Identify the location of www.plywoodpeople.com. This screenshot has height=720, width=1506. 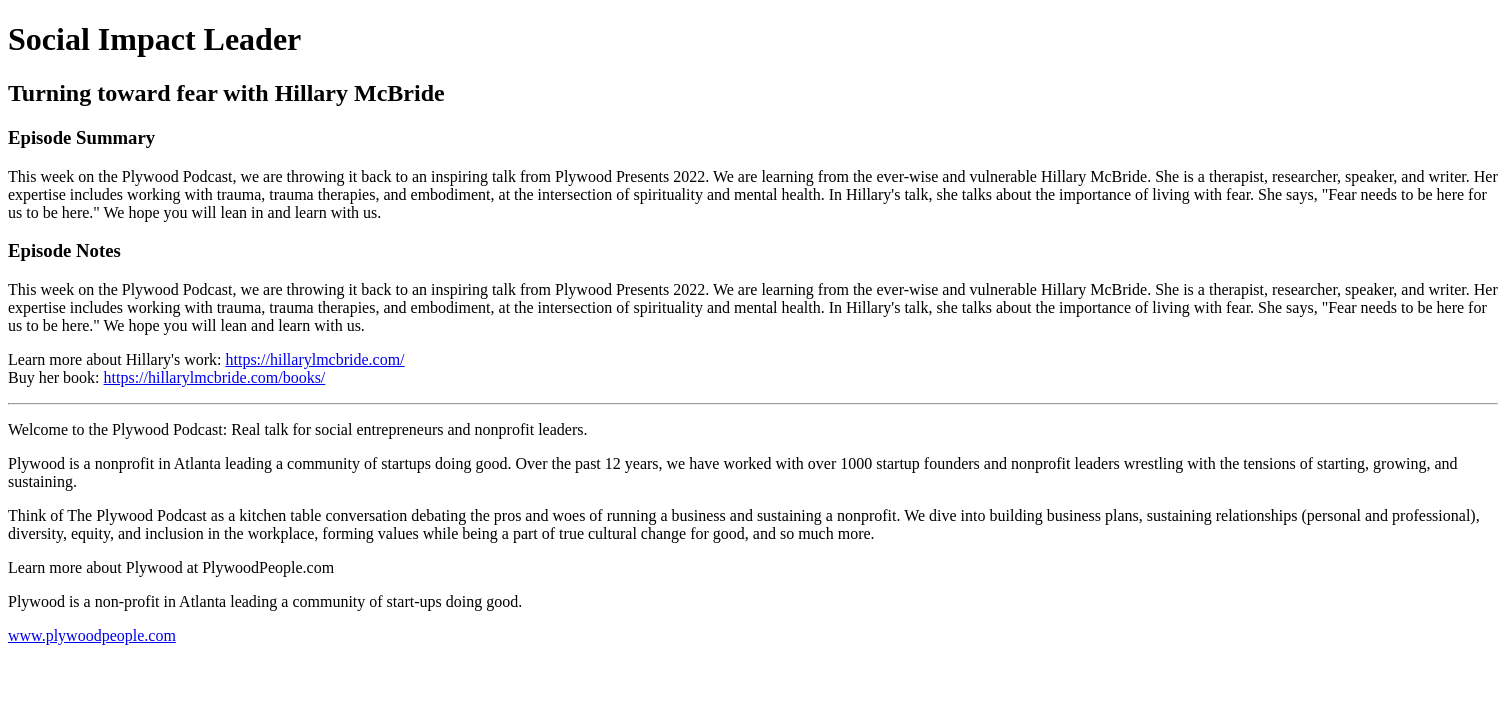
(92, 635).